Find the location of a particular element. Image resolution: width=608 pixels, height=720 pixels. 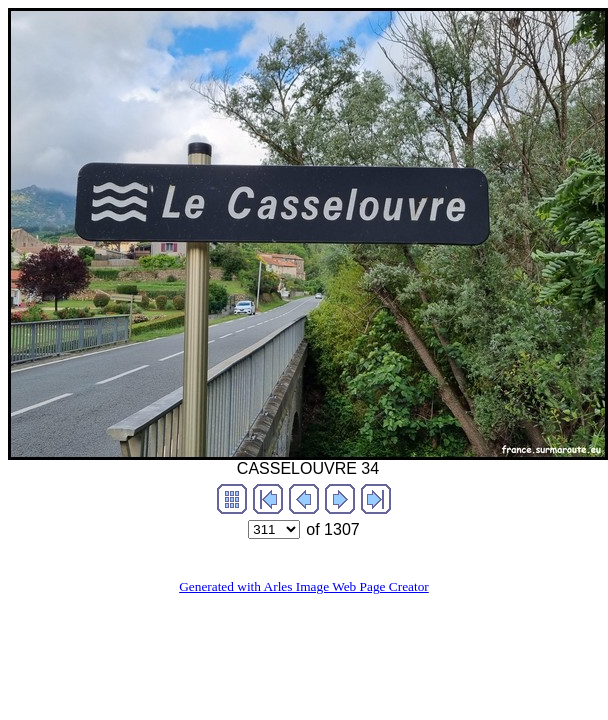

Generated with Arles Image Web Page Creator is located at coordinates (304, 586).